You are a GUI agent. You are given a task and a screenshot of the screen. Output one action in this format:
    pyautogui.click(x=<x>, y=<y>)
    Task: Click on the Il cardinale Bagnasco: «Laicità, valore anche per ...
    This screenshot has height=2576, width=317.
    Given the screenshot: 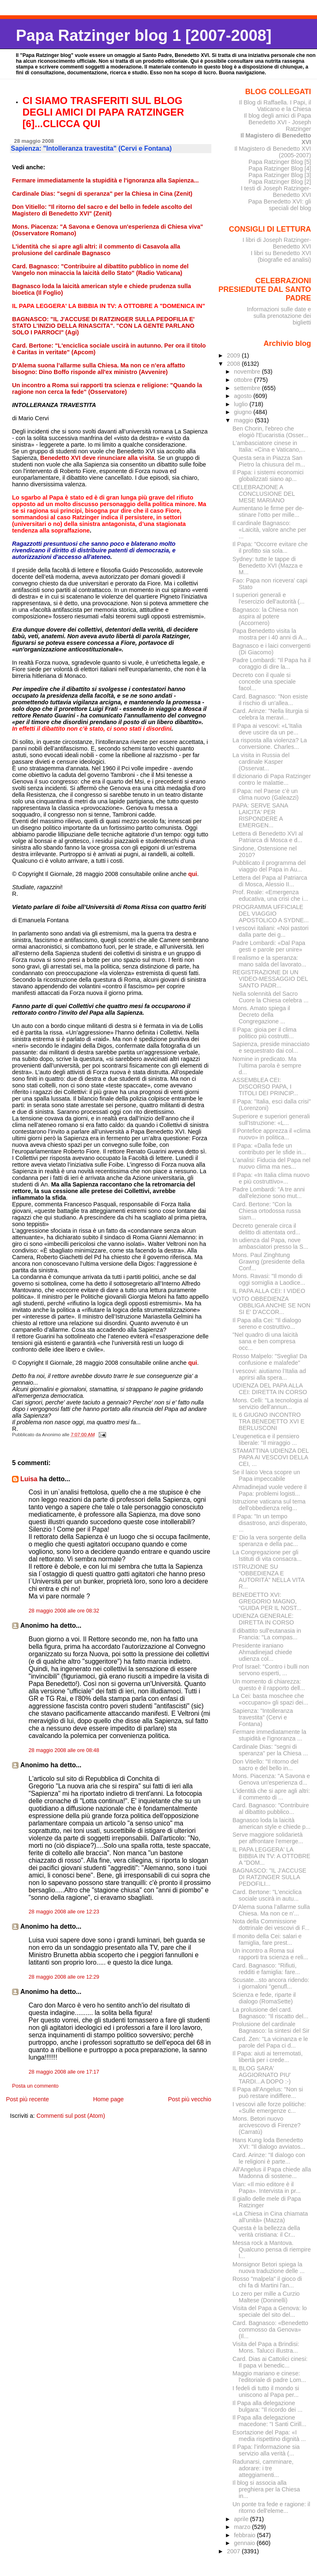 What is the action you would take?
    pyautogui.click(x=269, y=530)
    